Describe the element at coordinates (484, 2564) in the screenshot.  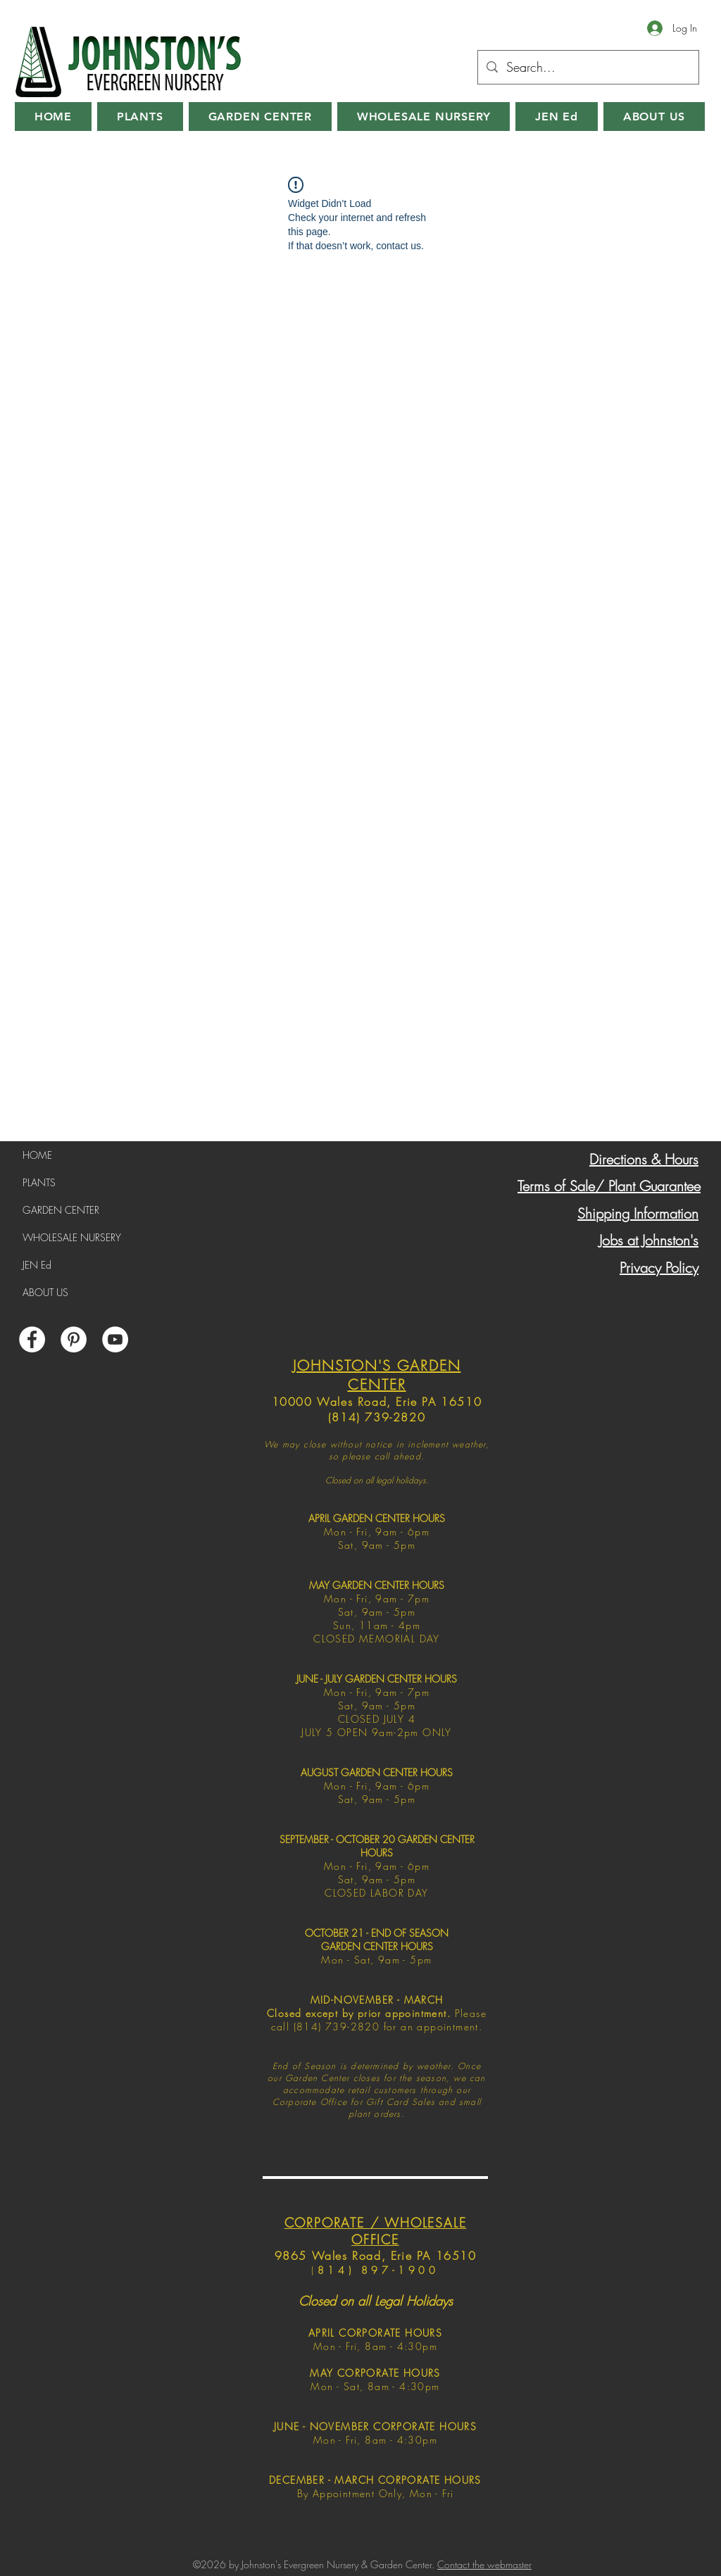
I see `Contact the webmaster` at that location.